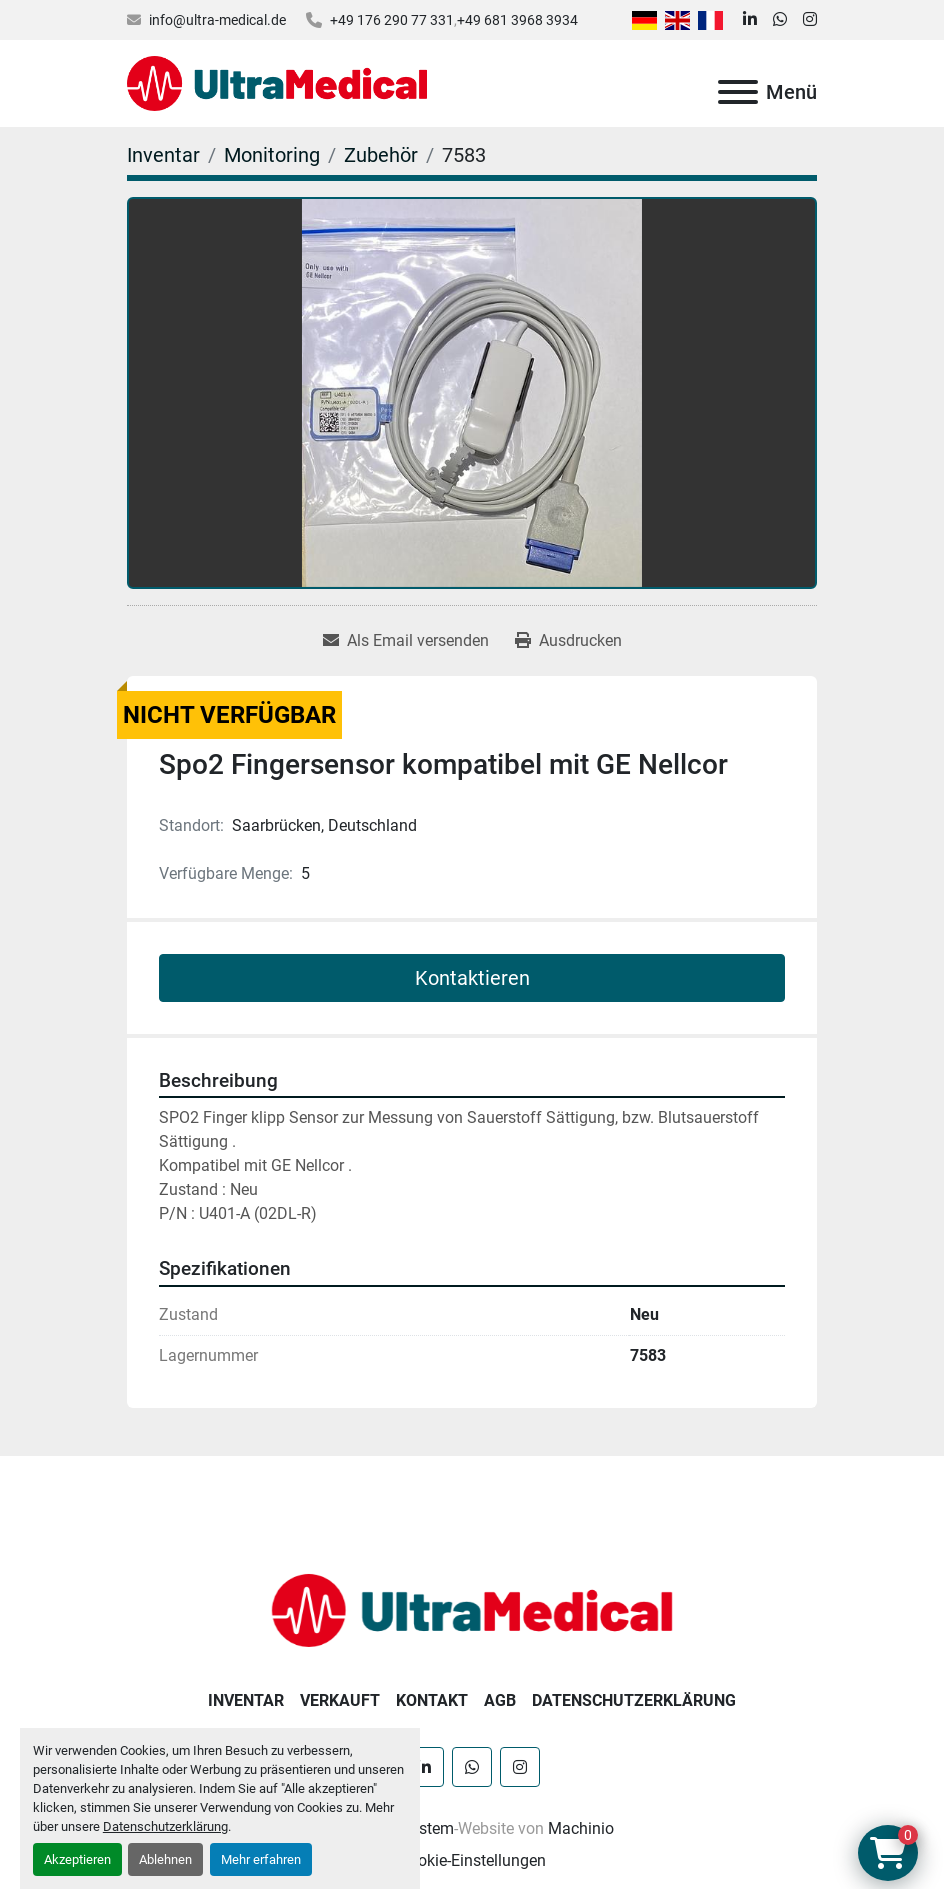 The height and width of the screenshot is (1889, 944). What do you see at coordinates (381, 155) in the screenshot?
I see `[Zubehör]` at bounding box center [381, 155].